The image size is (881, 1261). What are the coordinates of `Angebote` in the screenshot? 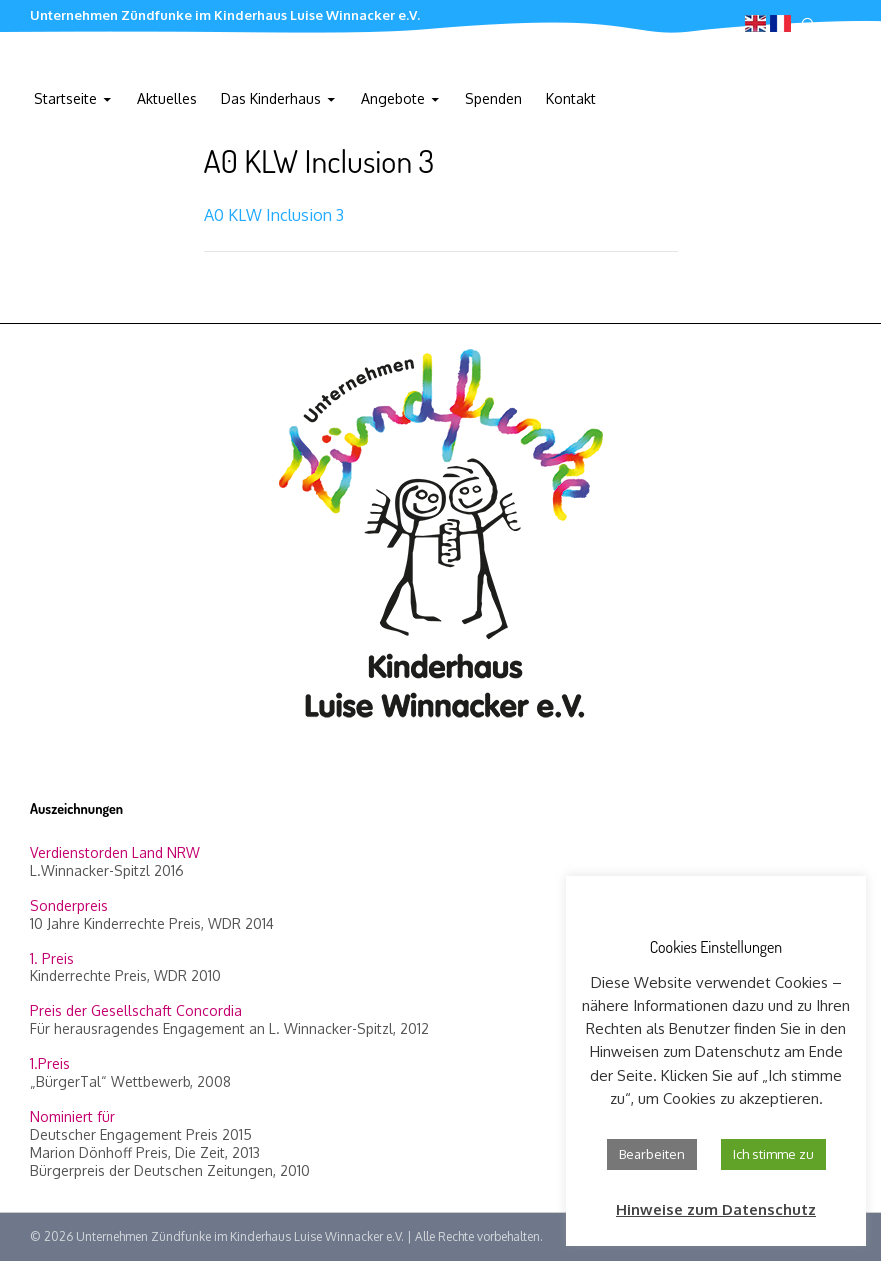 It's located at (393, 98).